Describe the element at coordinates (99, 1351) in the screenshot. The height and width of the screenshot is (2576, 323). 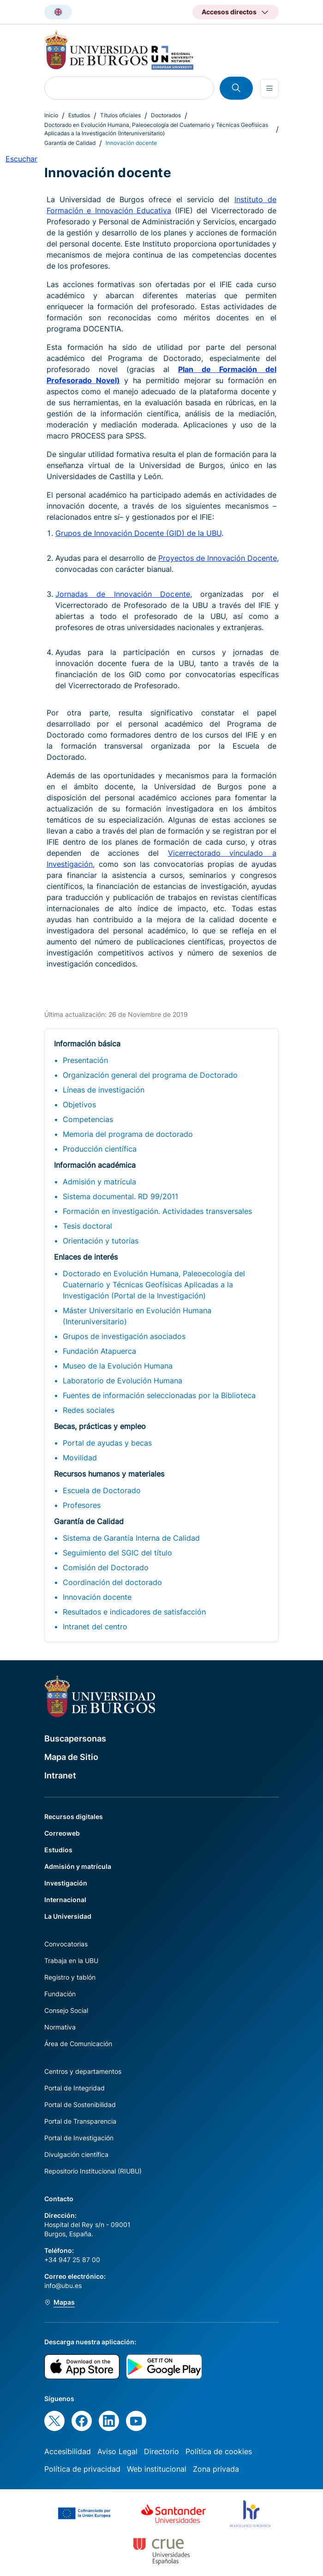
I see `Fundación Atapuerca` at that location.